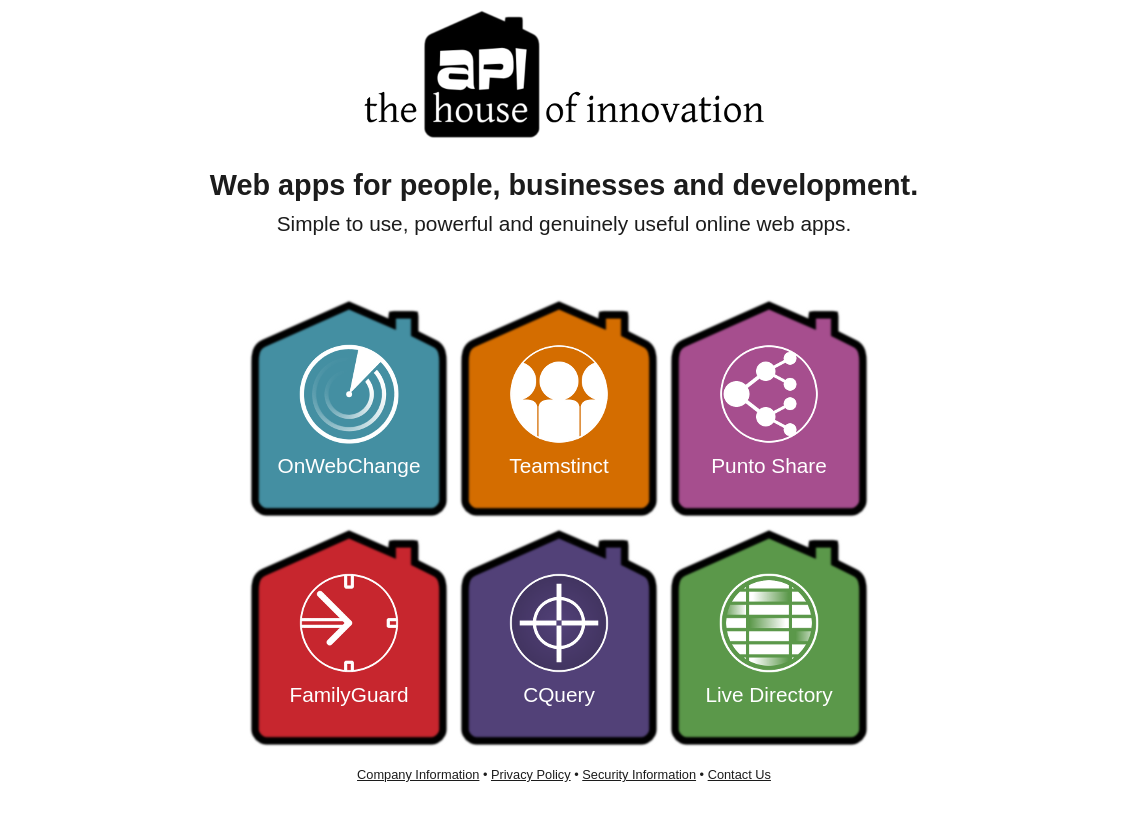  Describe the element at coordinates (418, 774) in the screenshot. I see `Company Information` at that location.